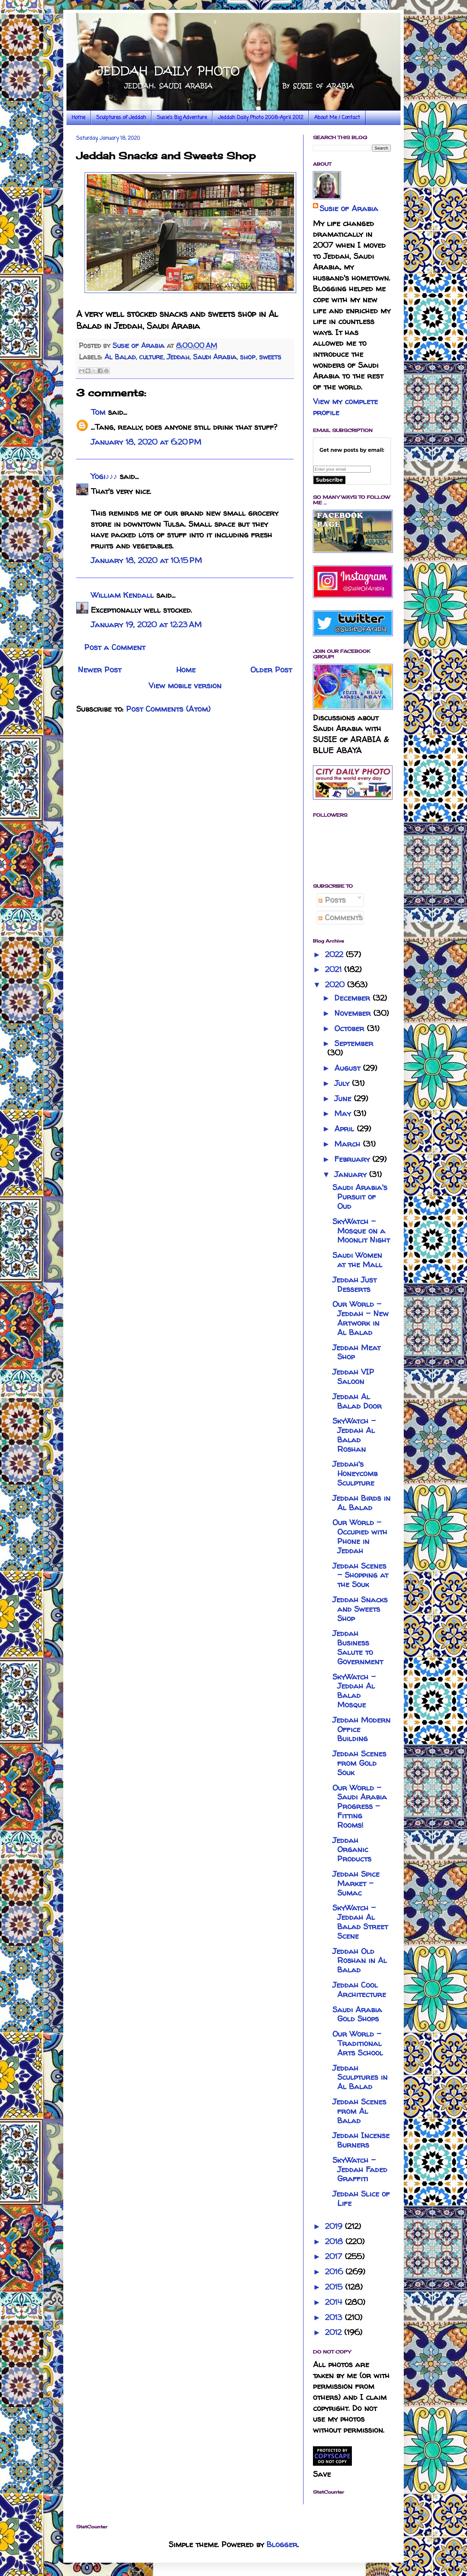 This screenshot has width=467, height=2576. What do you see at coordinates (337, 118) in the screenshot?
I see `About Me / Contact` at bounding box center [337, 118].